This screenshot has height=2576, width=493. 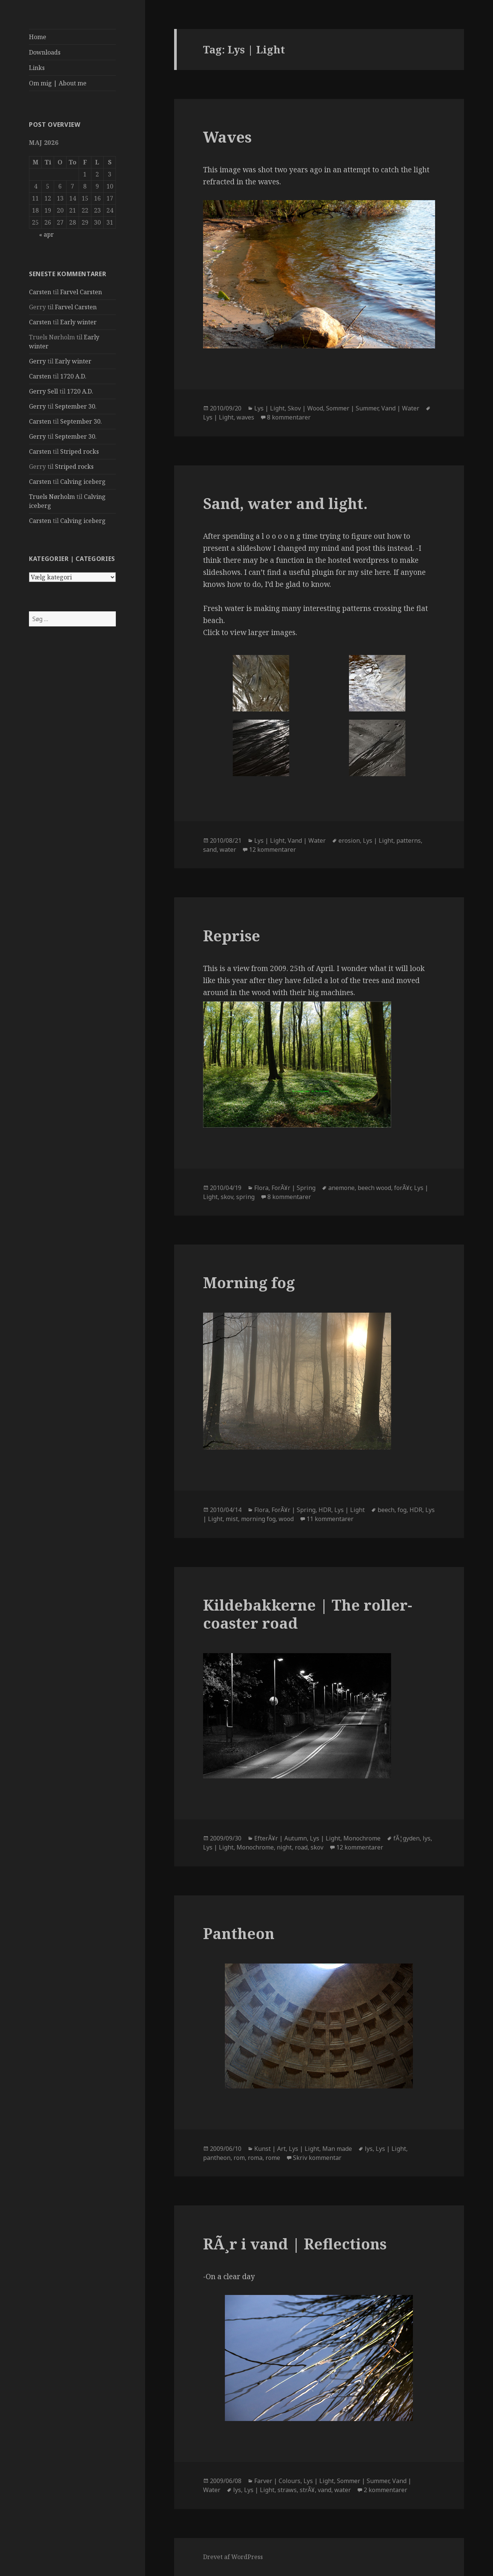 What do you see at coordinates (239, 1933) in the screenshot?
I see `Pantheon` at bounding box center [239, 1933].